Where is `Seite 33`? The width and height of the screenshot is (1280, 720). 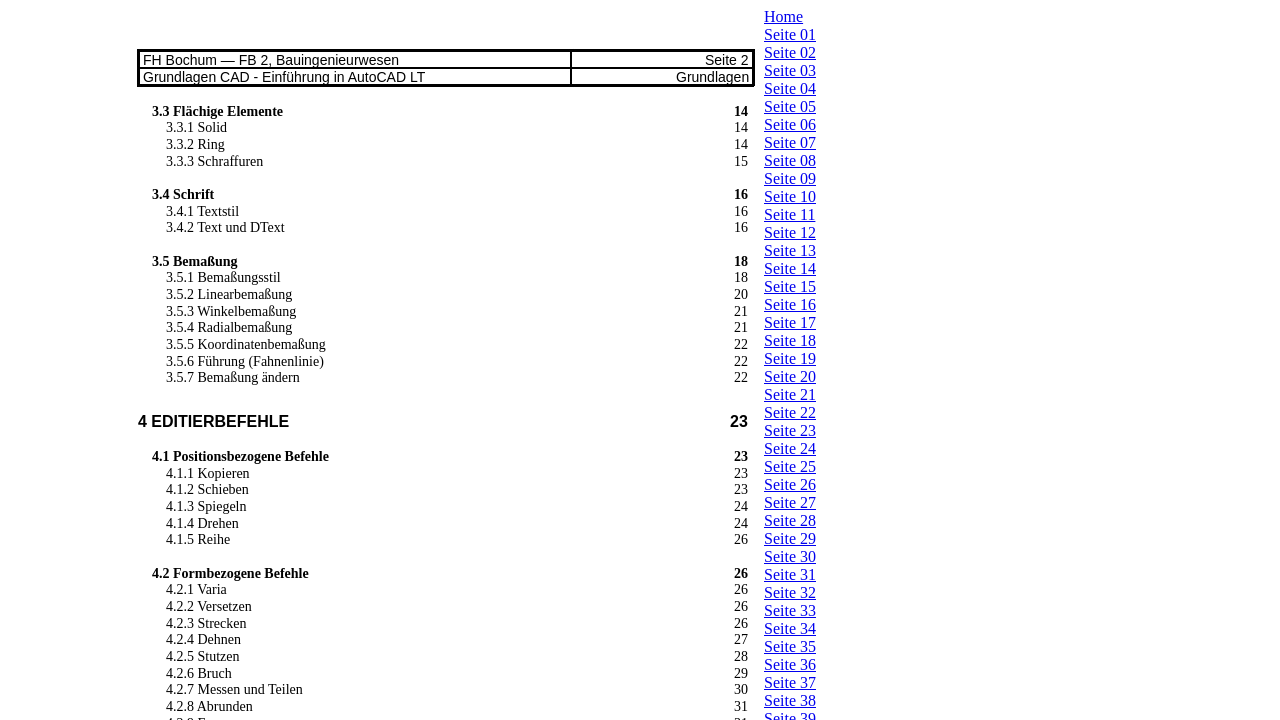 Seite 33 is located at coordinates (790, 610).